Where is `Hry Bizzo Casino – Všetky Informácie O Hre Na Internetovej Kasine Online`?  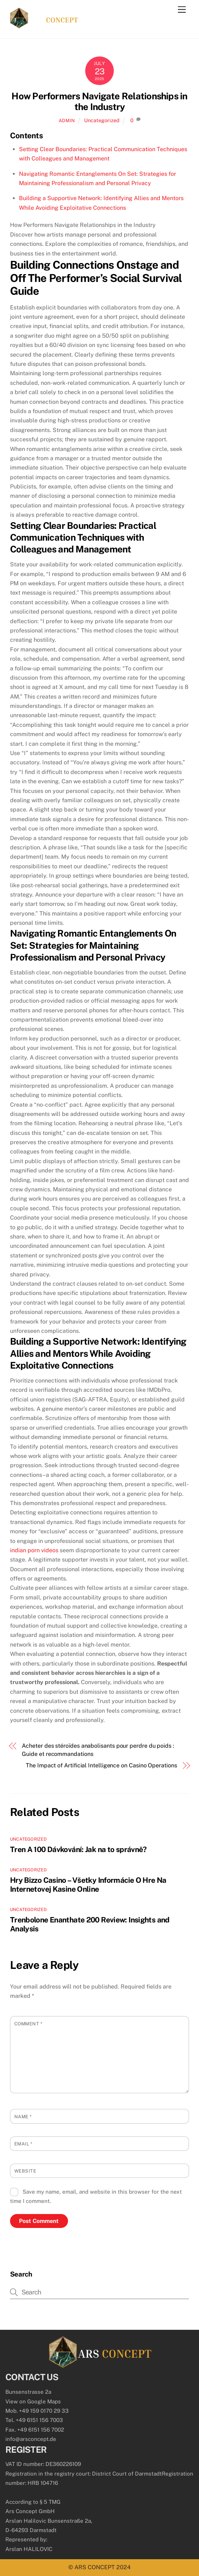 Hry Bizzo Casino – Všetky Informácie O Hre Na Internetovej Kasine Online is located at coordinates (88, 1884).